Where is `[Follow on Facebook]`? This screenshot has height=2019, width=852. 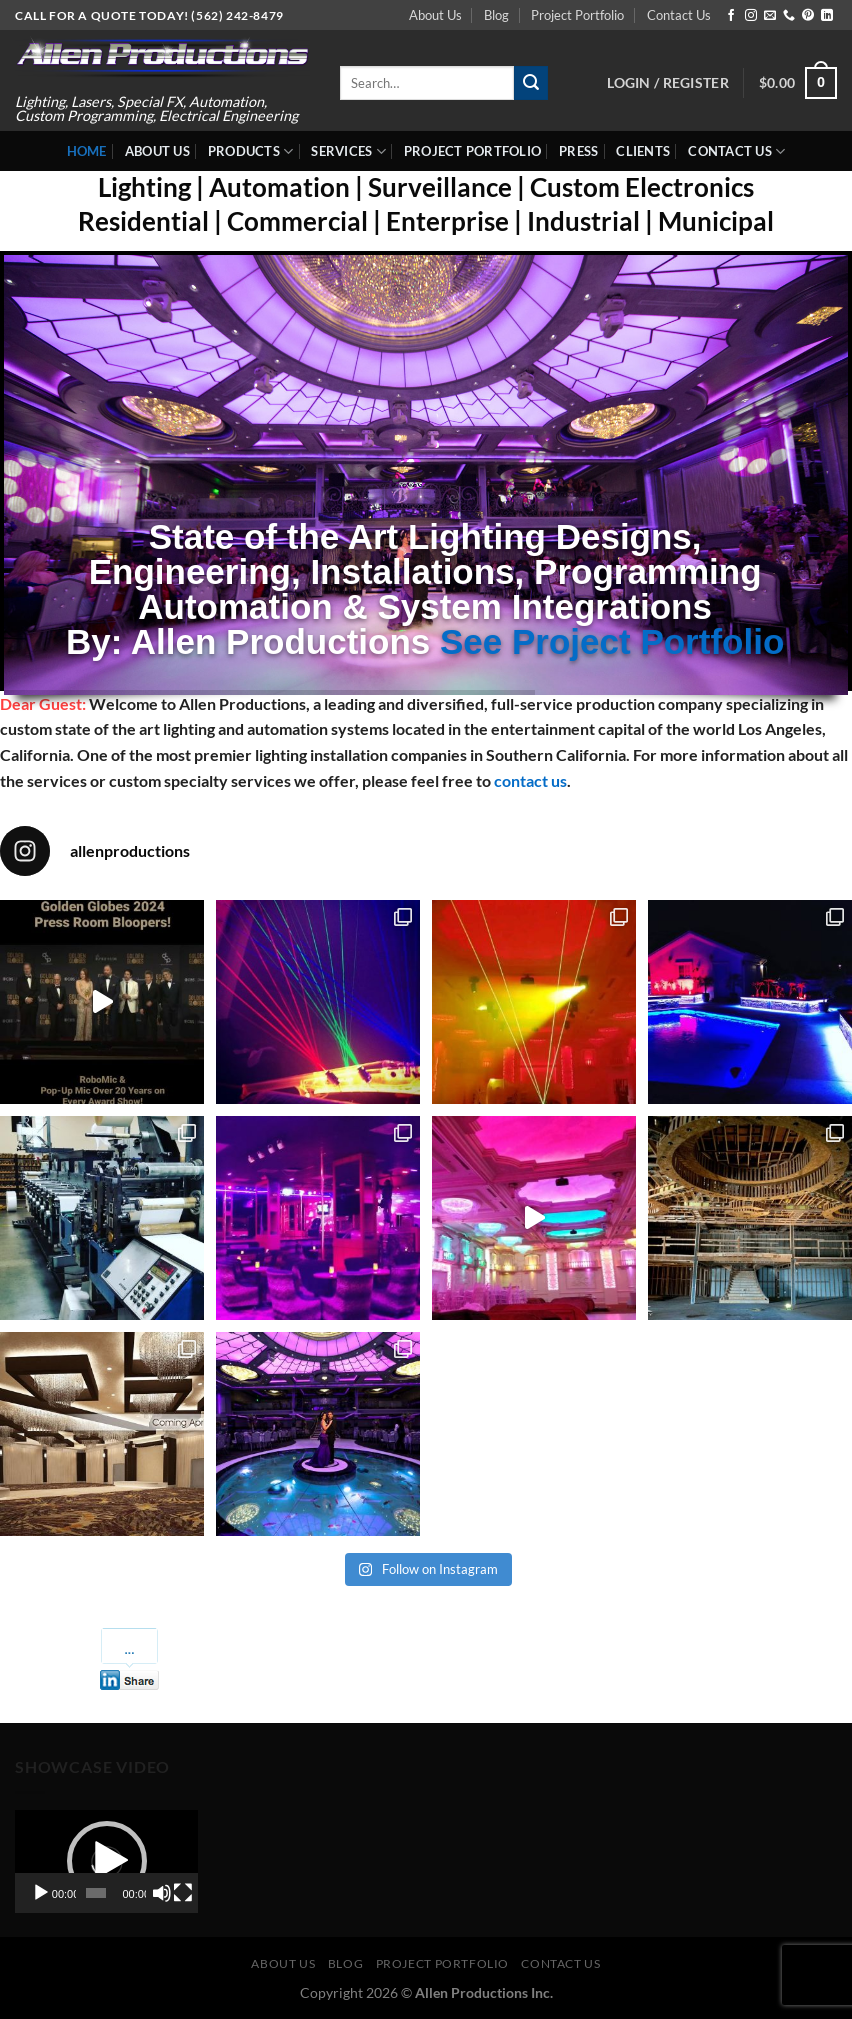
[Follow on Facebook] is located at coordinates (731, 16).